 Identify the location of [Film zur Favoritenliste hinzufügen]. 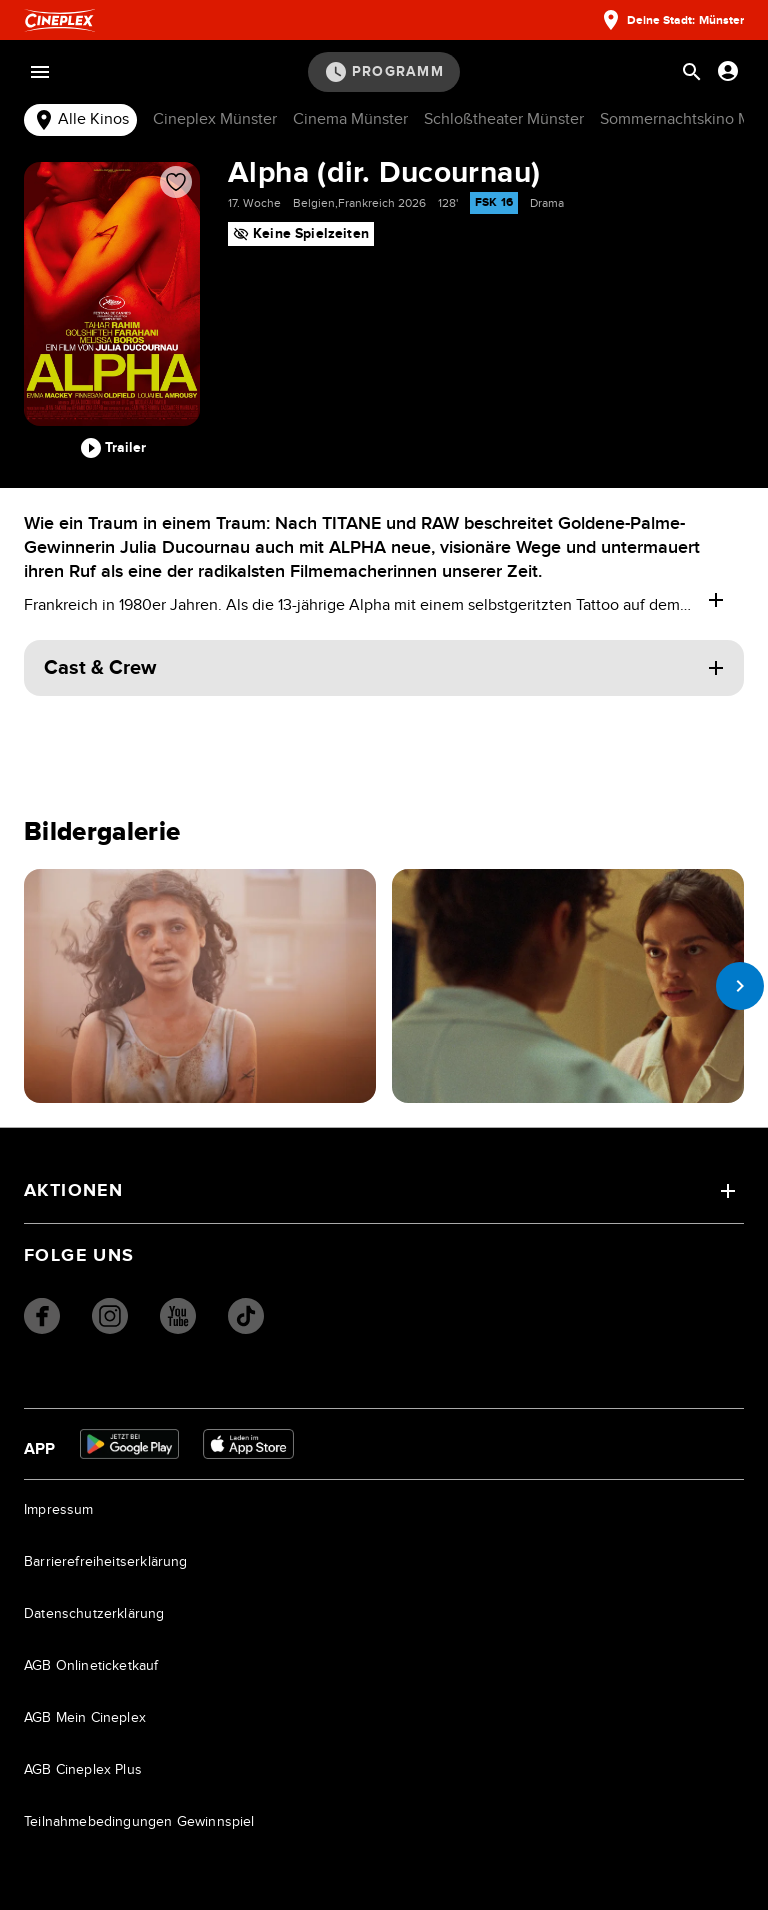
(176, 182).